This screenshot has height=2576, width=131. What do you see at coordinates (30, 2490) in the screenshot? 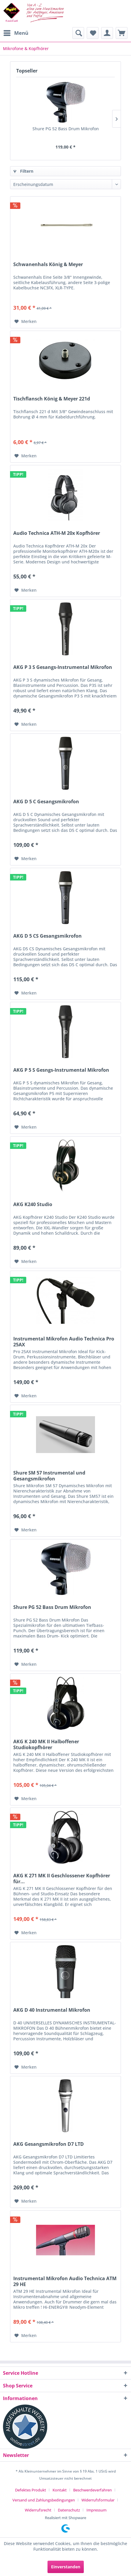
I see `Defektes Produkt` at bounding box center [30, 2490].